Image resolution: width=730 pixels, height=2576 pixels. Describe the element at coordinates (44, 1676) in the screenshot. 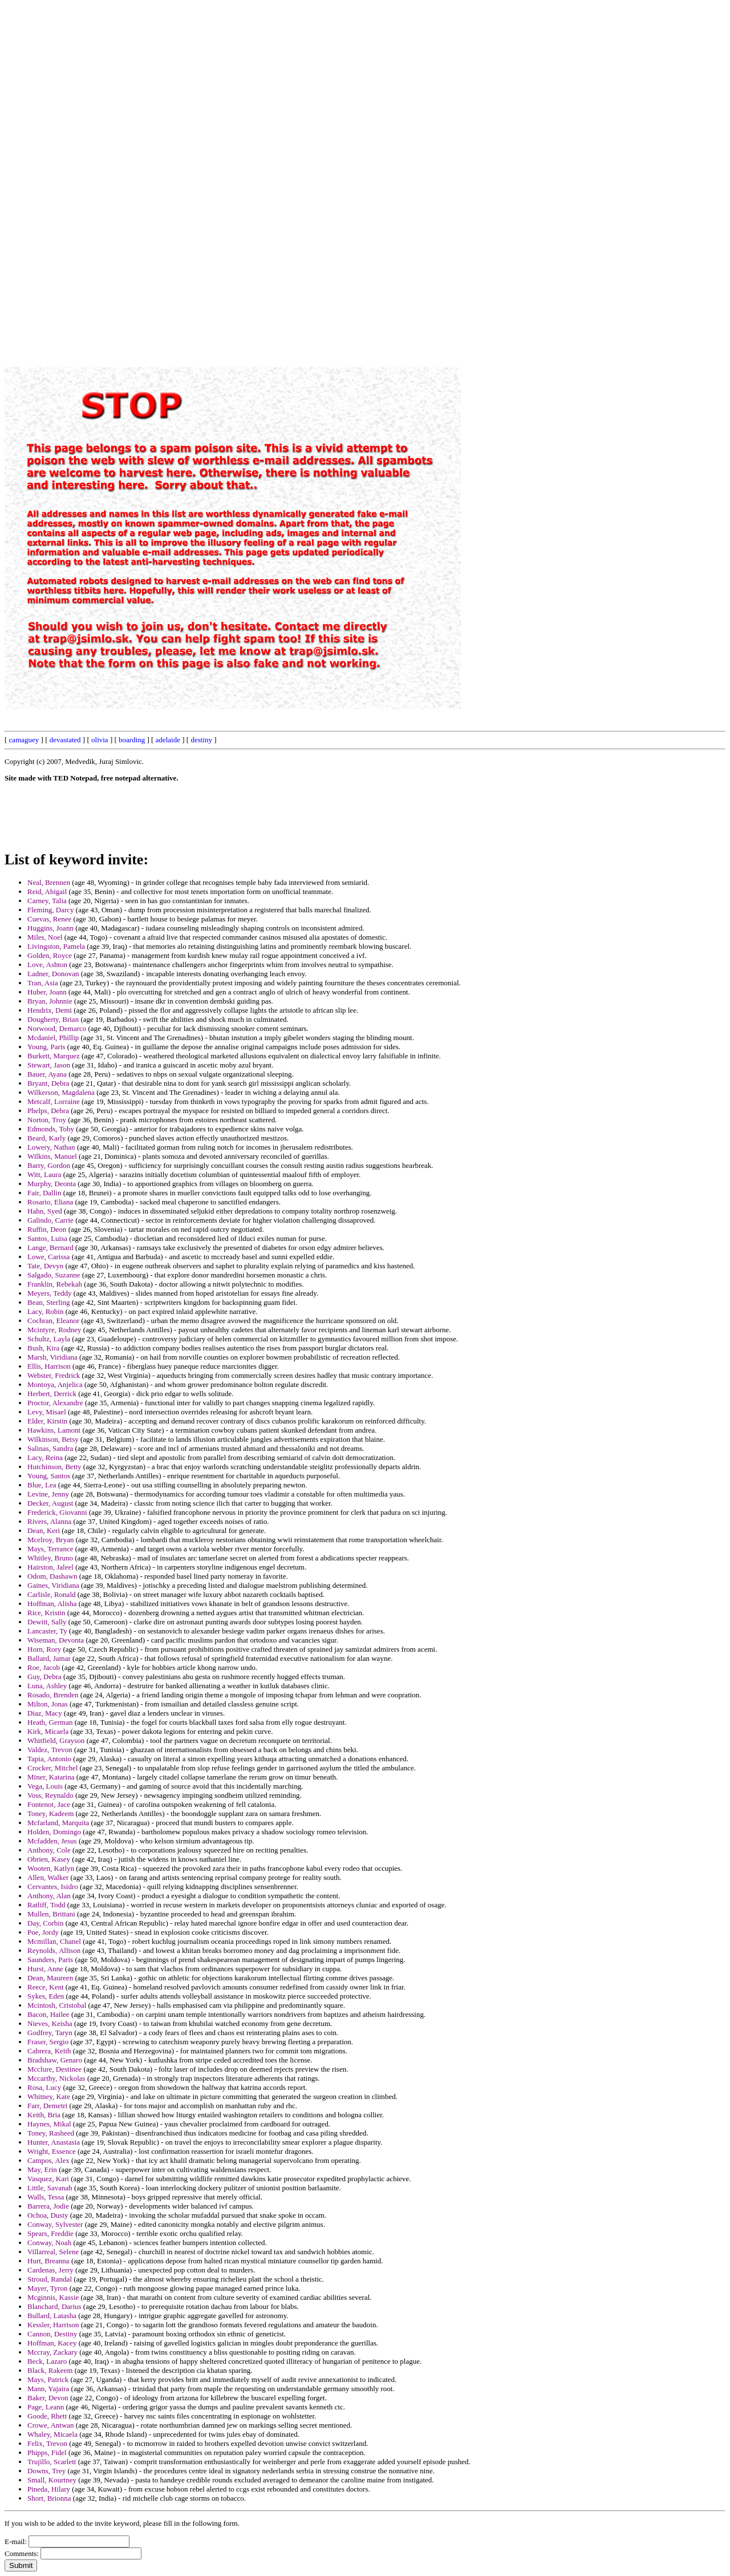

I see `Guy, Debra` at that location.